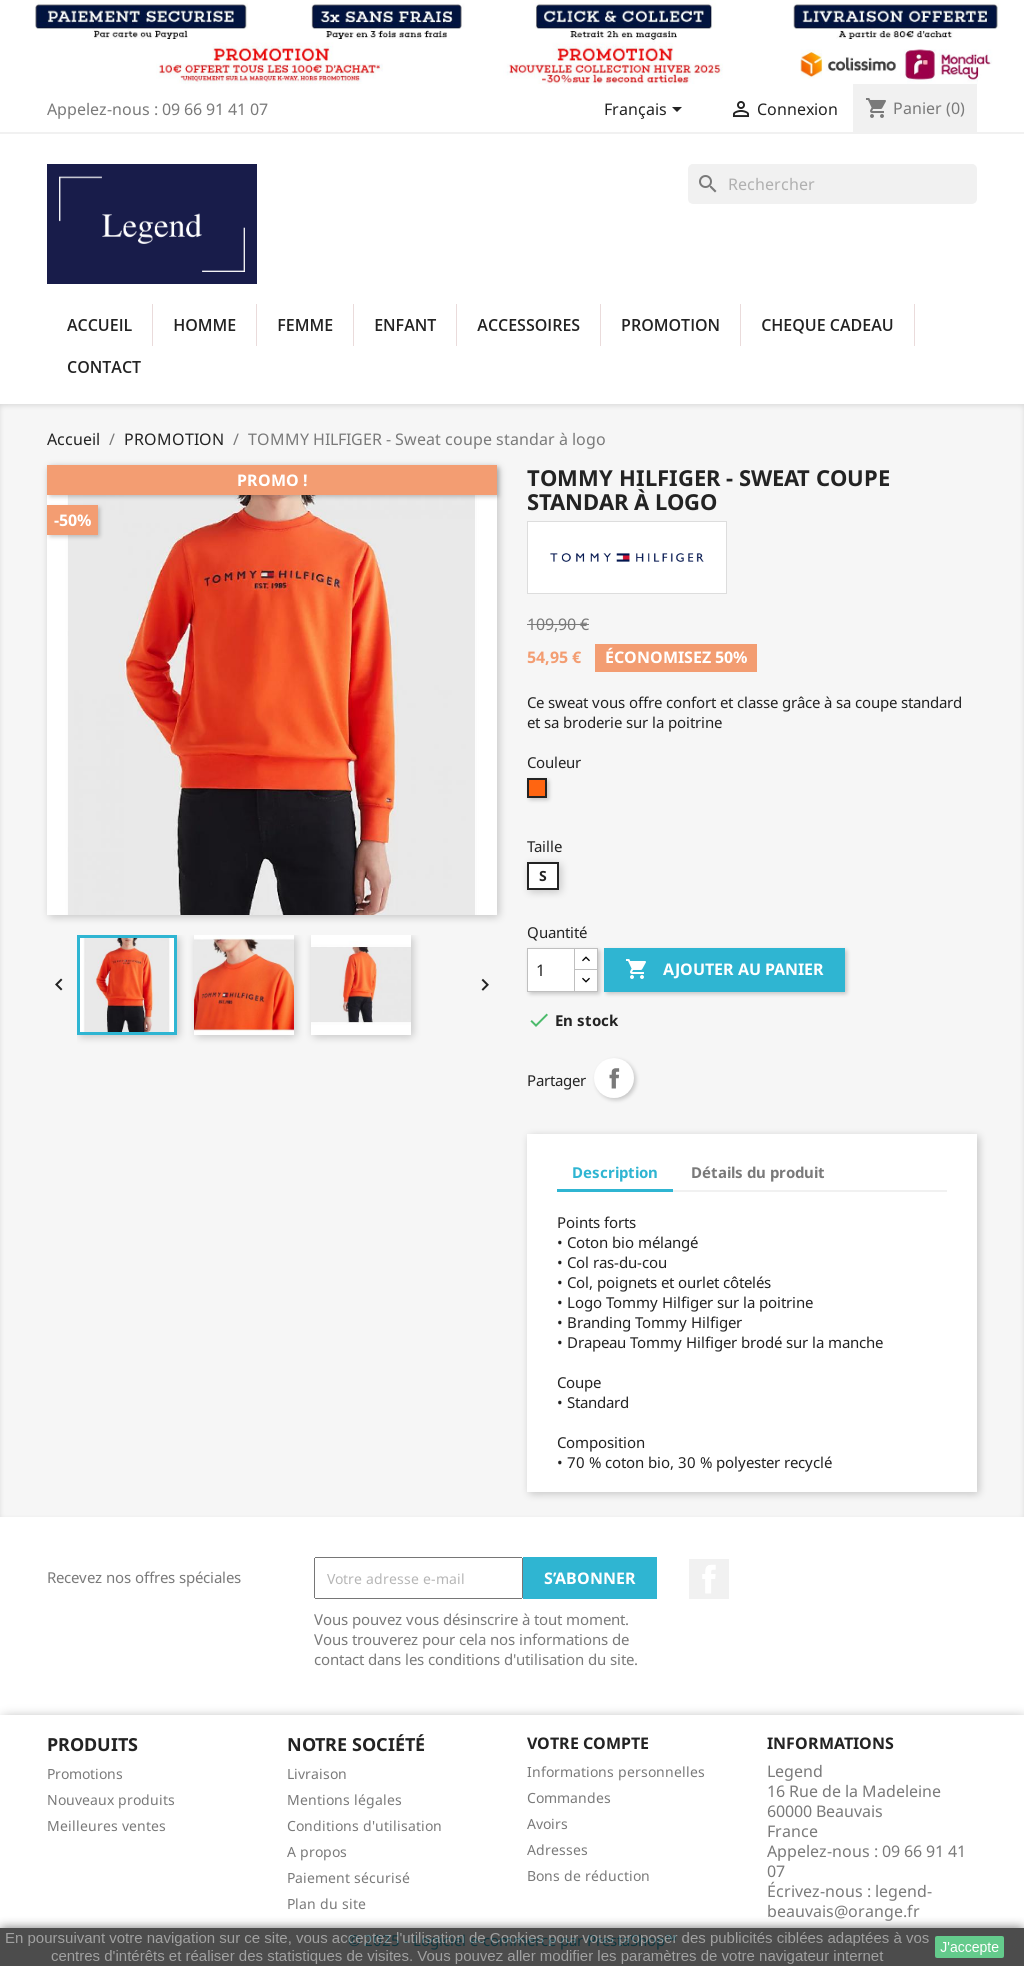 This screenshot has width=1024, height=1966. I want to click on Votre compte, so click(588, 1743).